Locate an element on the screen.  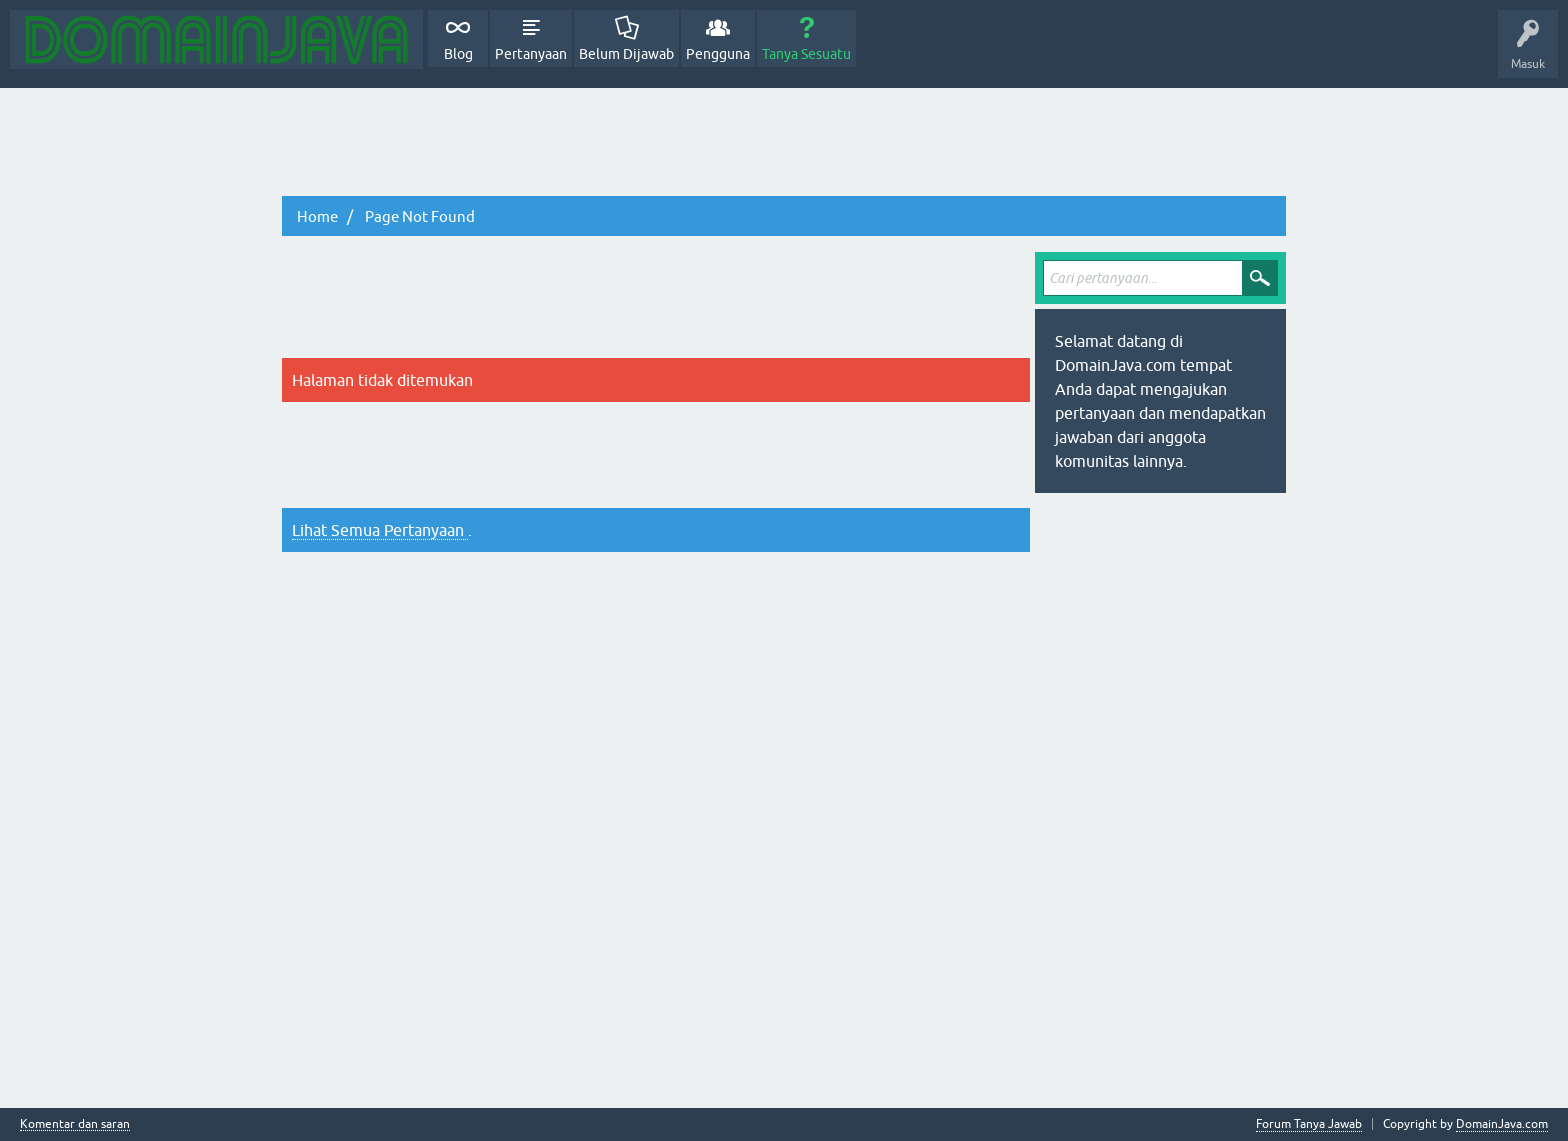
Blog is located at coordinates (458, 54).